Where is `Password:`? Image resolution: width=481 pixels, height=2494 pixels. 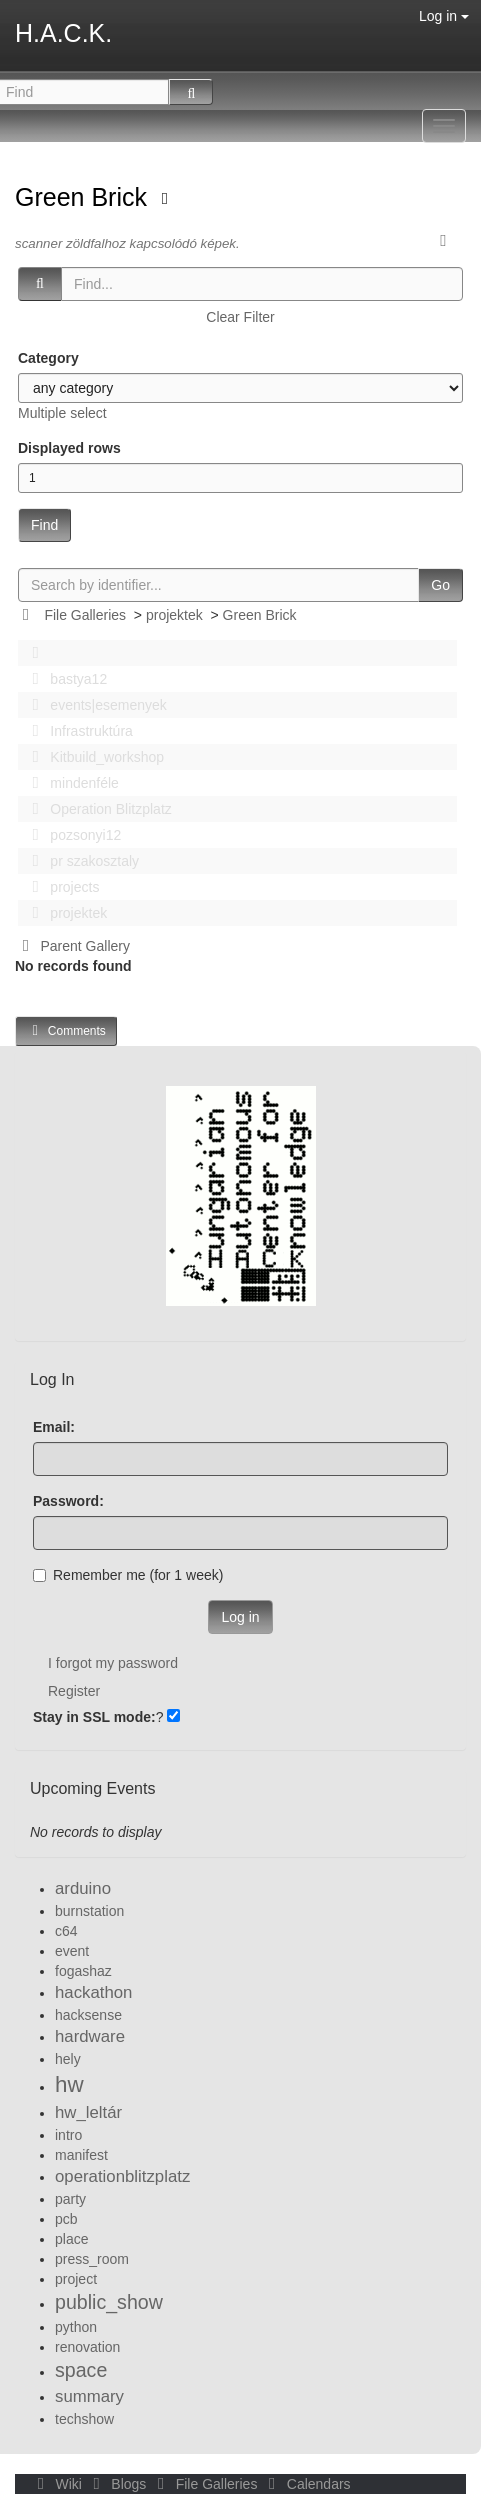
Password: is located at coordinates (68, 1501).